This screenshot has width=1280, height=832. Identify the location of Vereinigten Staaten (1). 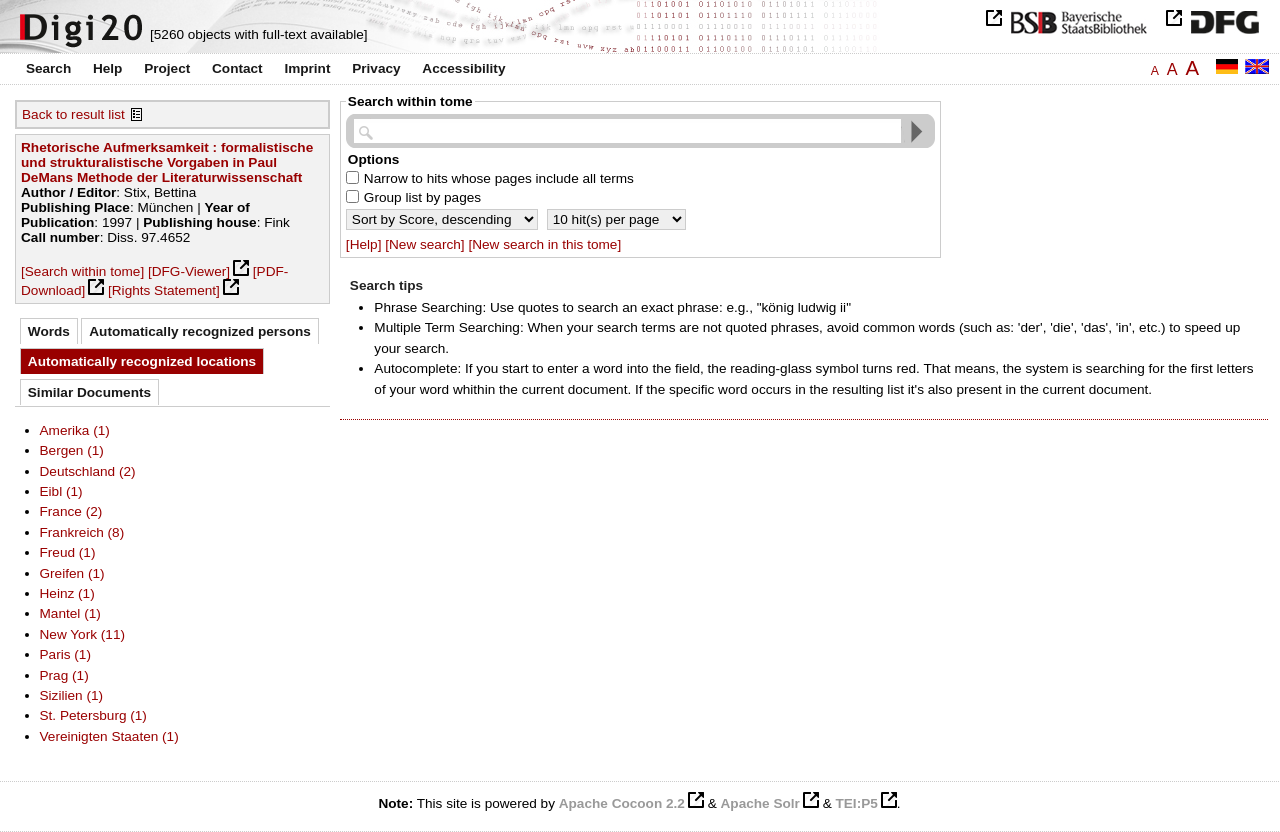
(109, 736).